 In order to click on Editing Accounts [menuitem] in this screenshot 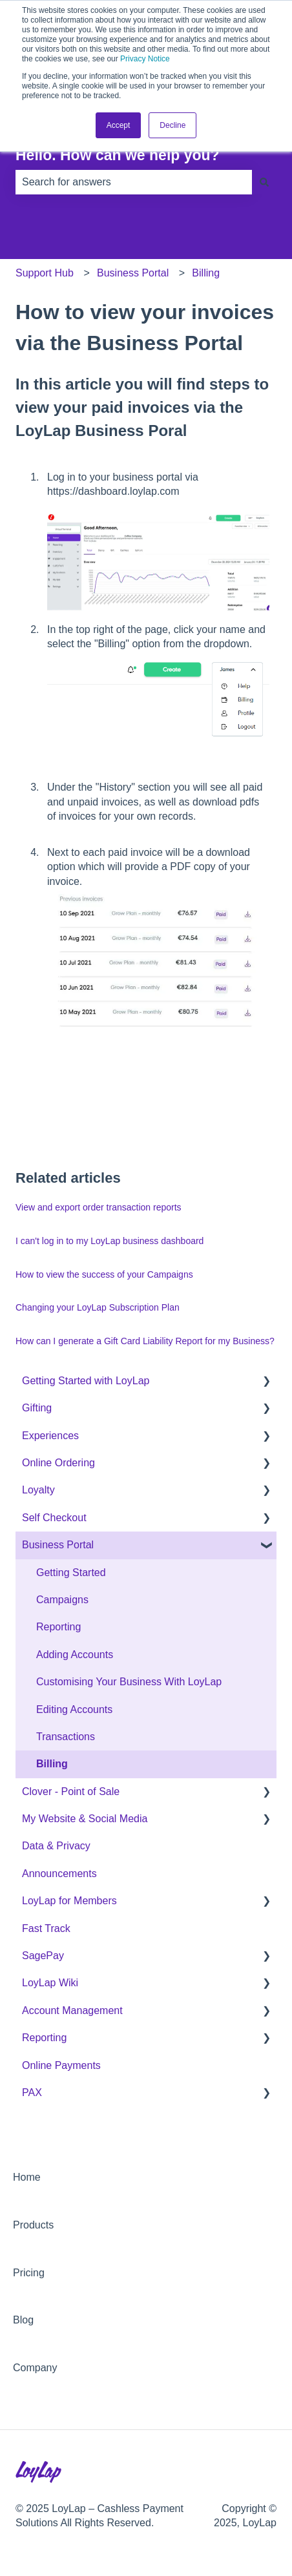, I will do `click(74, 1709)`.